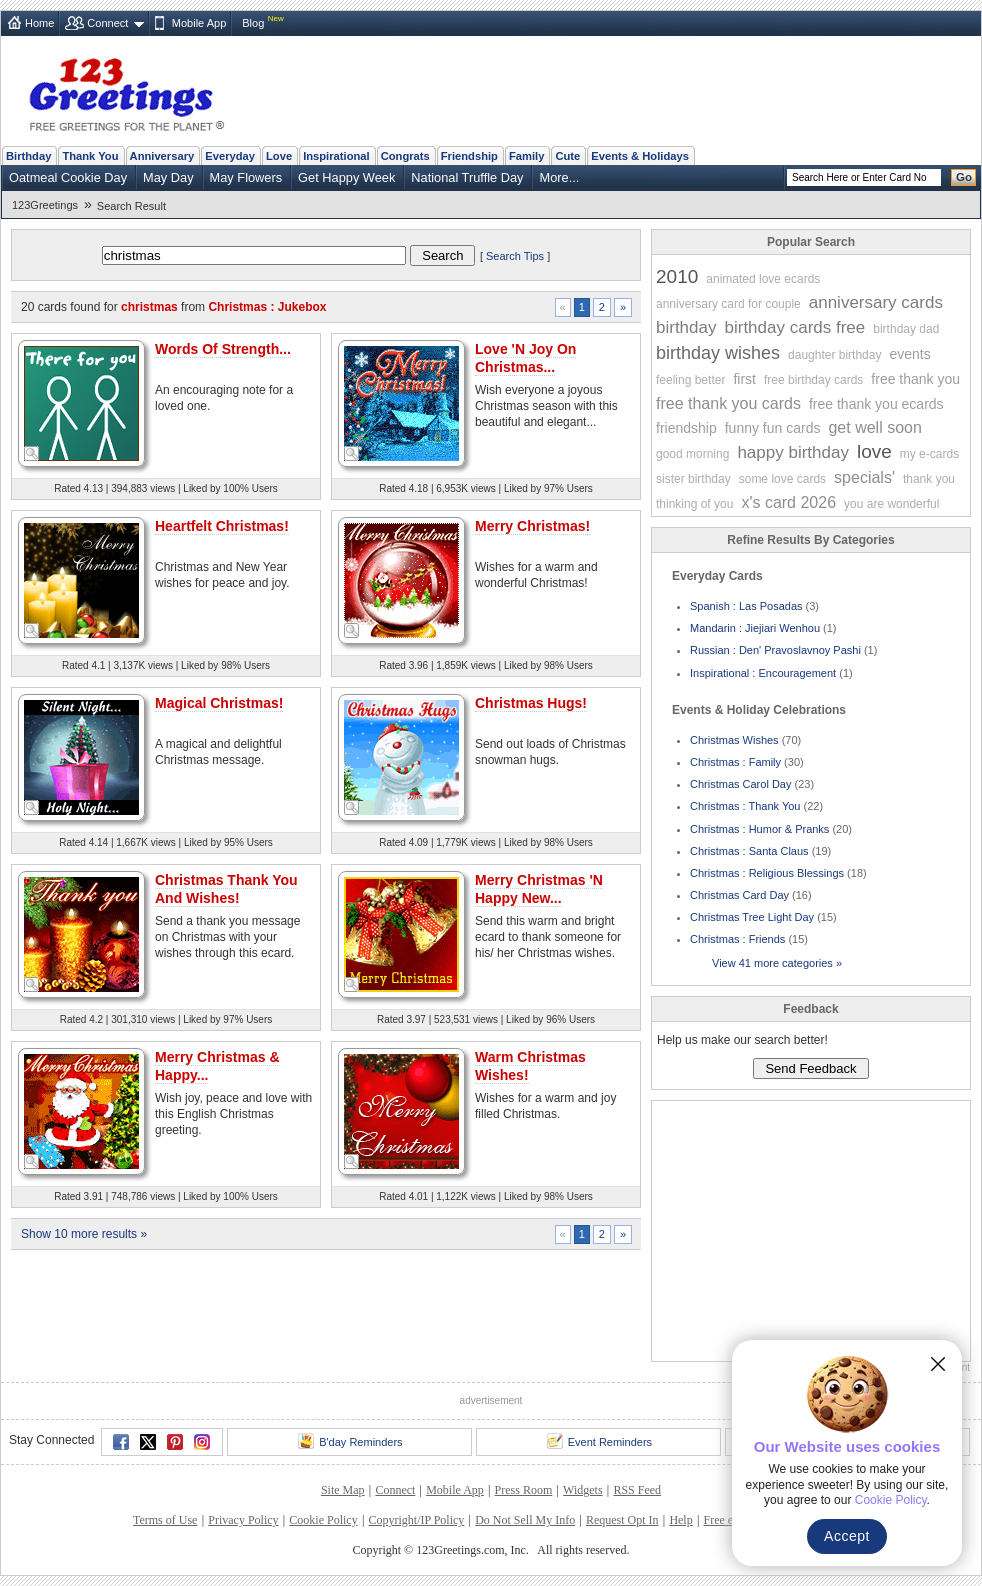 This screenshot has height=1586, width=982. What do you see at coordinates (876, 404) in the screenshot?
I see `free thank you ecards` at bounding box center [876, 404].